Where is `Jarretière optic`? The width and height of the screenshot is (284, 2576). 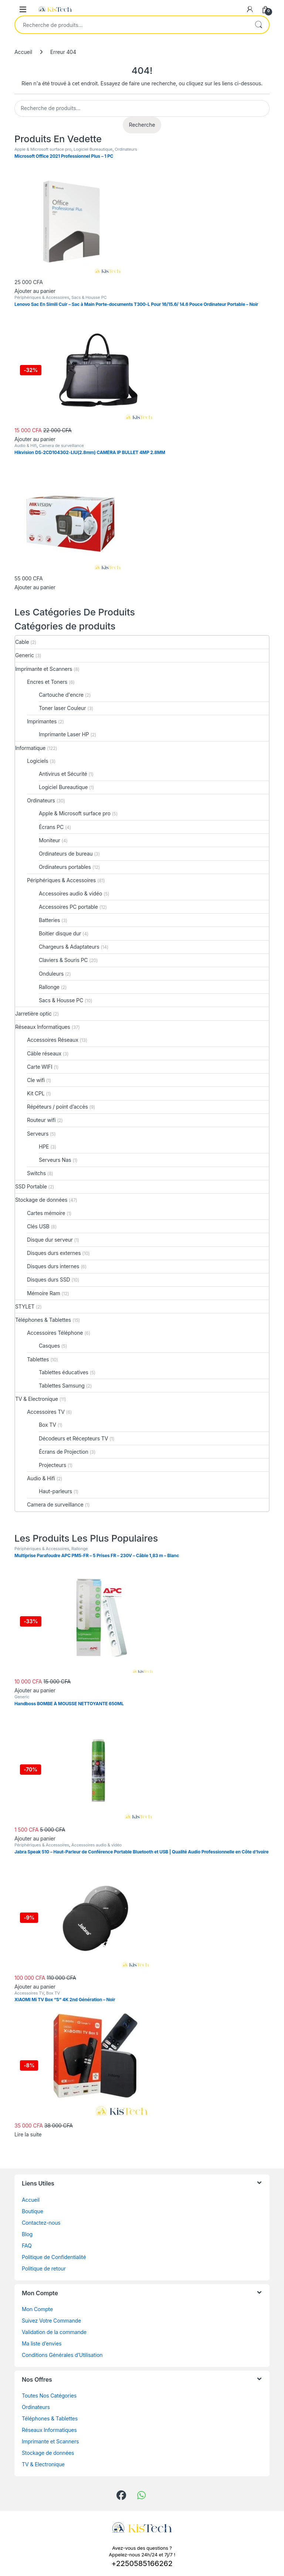 Jarretière optic is located at coordinates (33, 1013).